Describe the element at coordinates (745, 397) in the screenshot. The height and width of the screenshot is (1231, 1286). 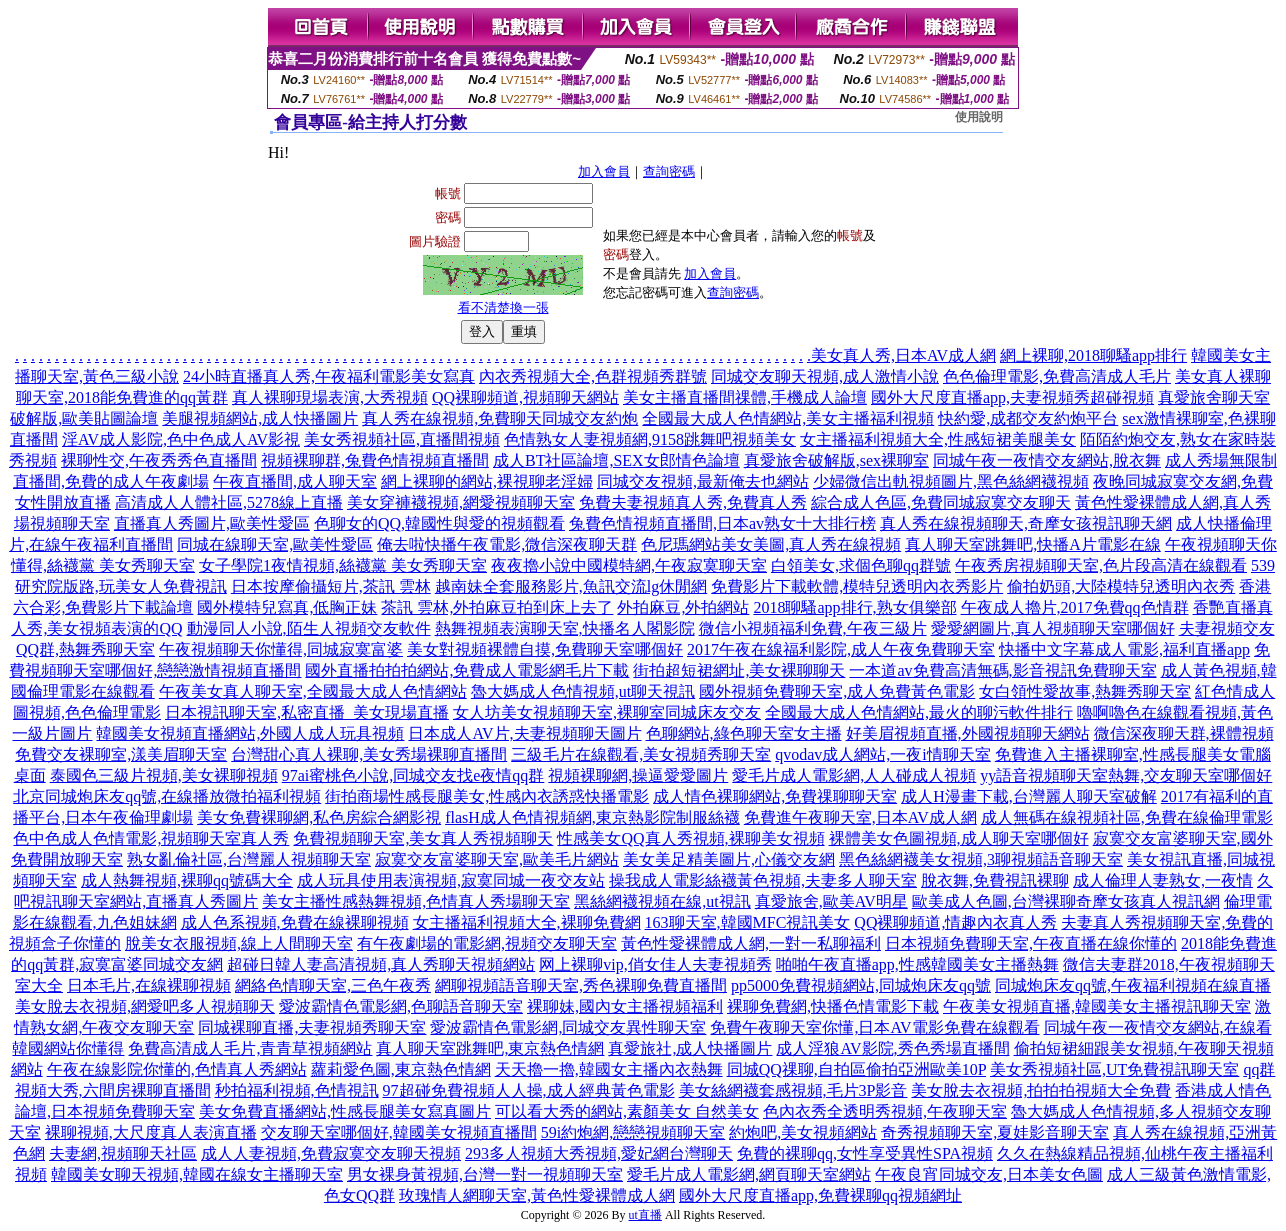
I see `美女主播直播間祼體,手機成人論壇` at that location.